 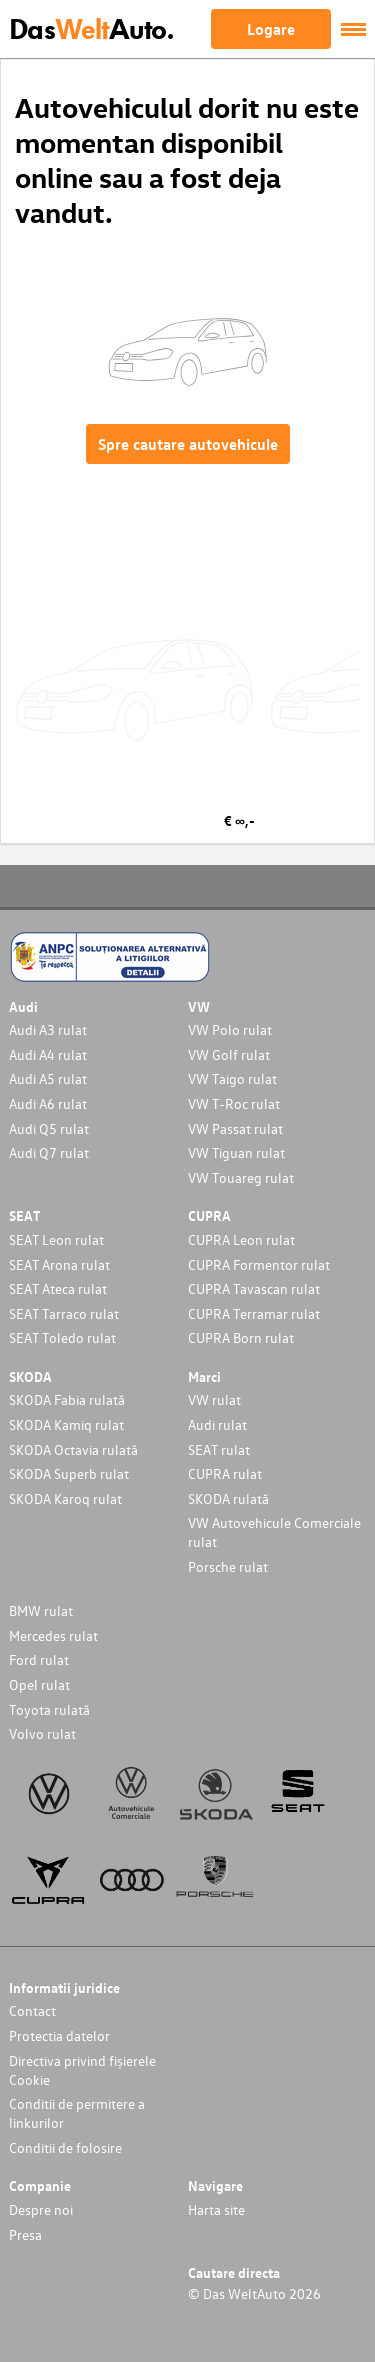 I want to click on SKODA rulată, so click(x=228, y=1498).